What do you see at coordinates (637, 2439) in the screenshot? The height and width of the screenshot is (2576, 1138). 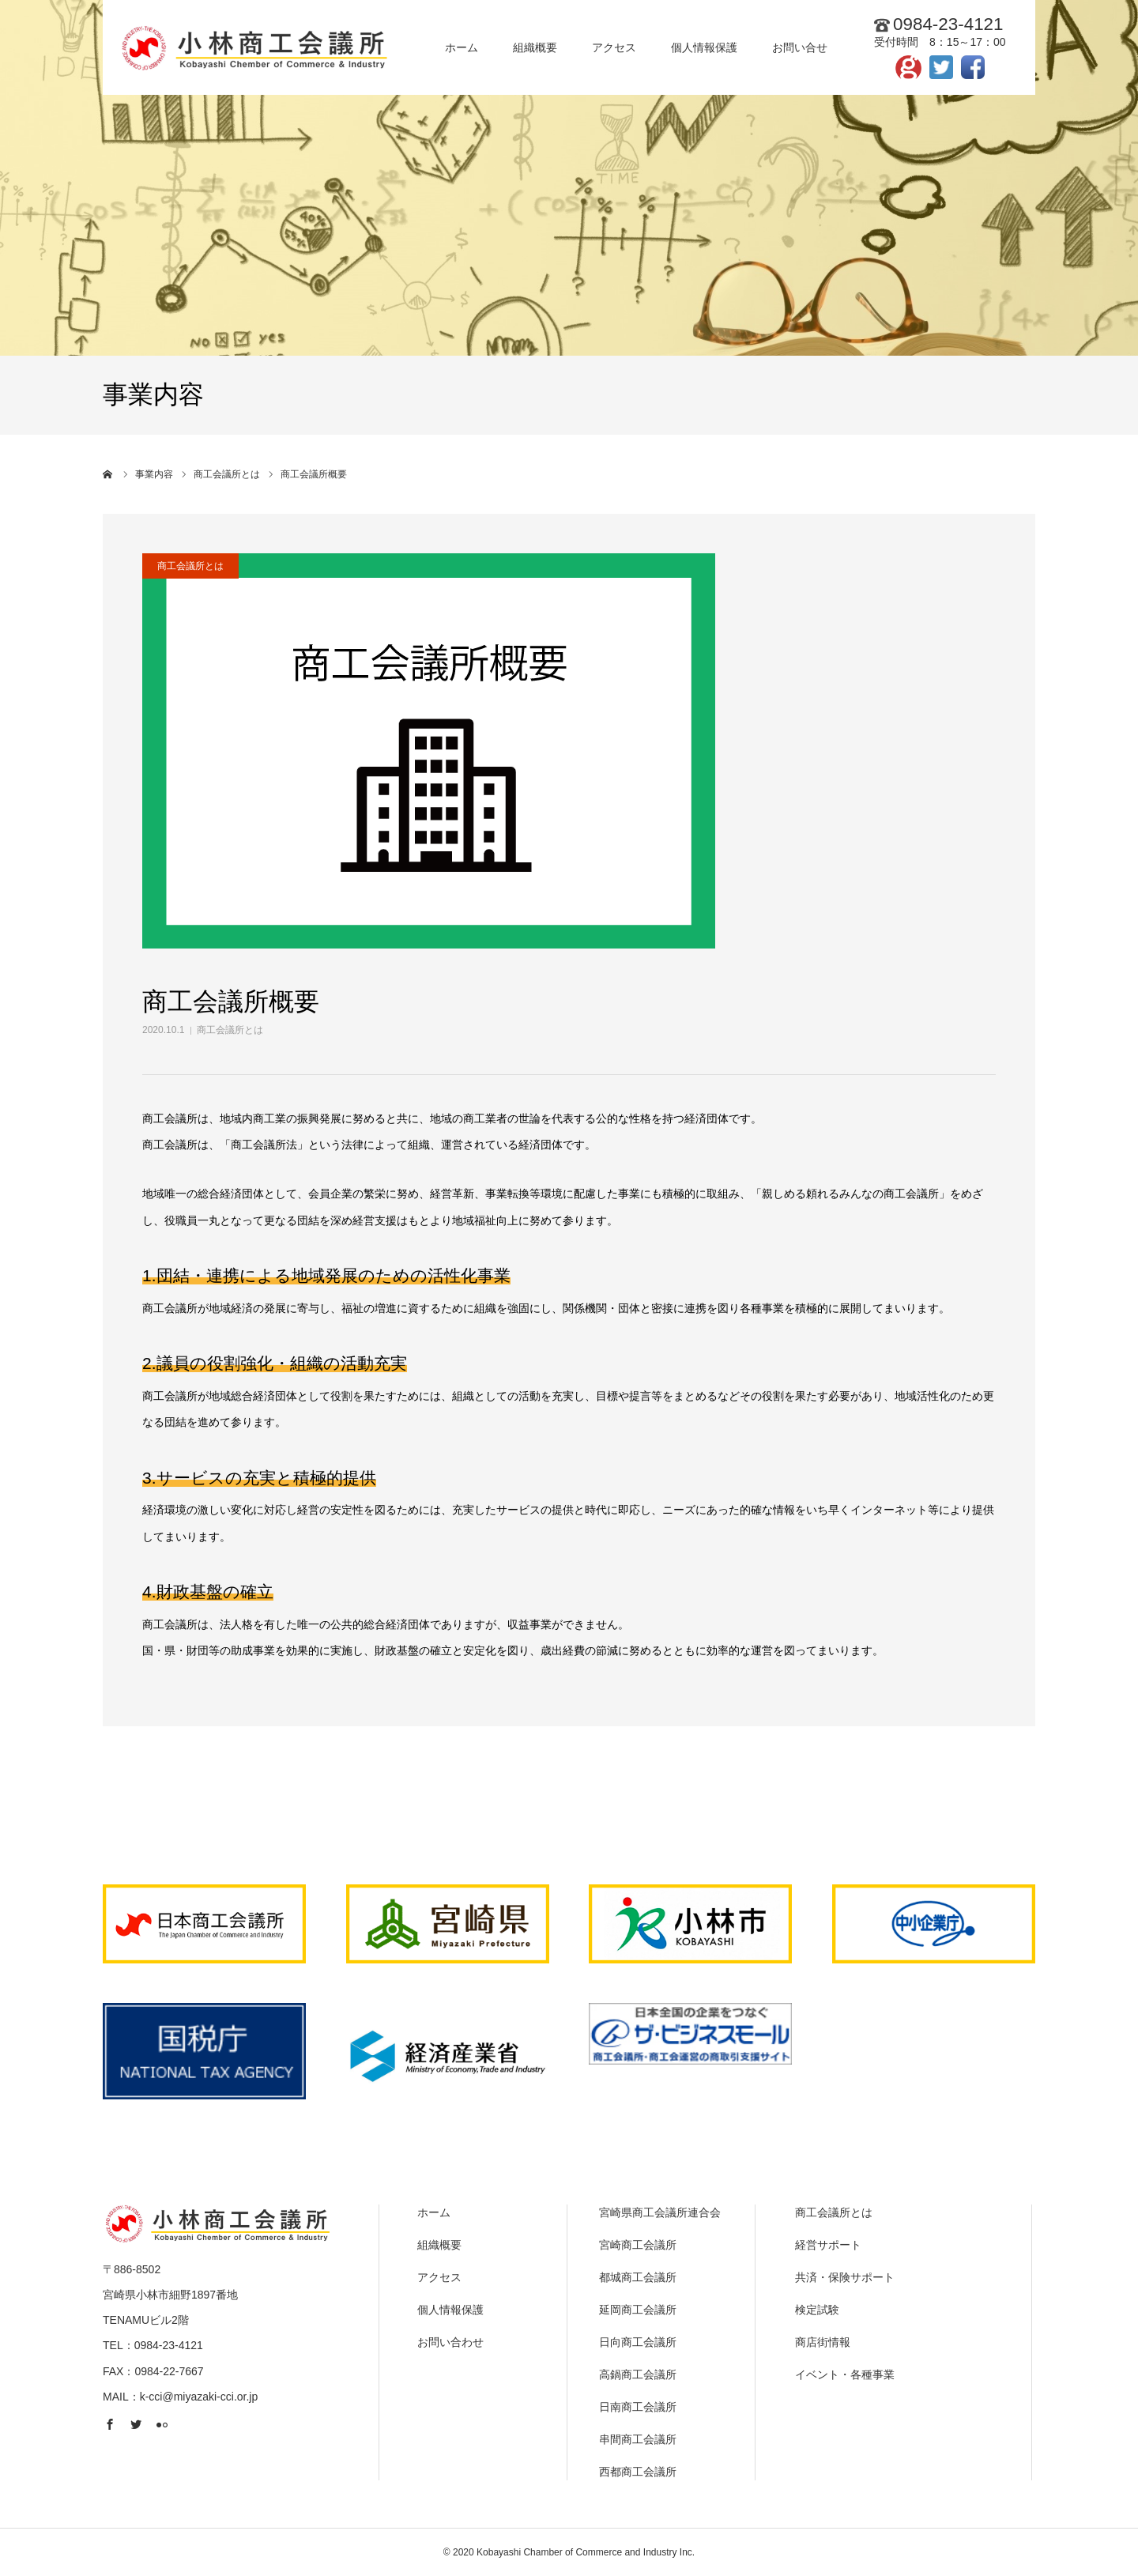 I see `串間商工会議所` at bounding box center [637, 2439].